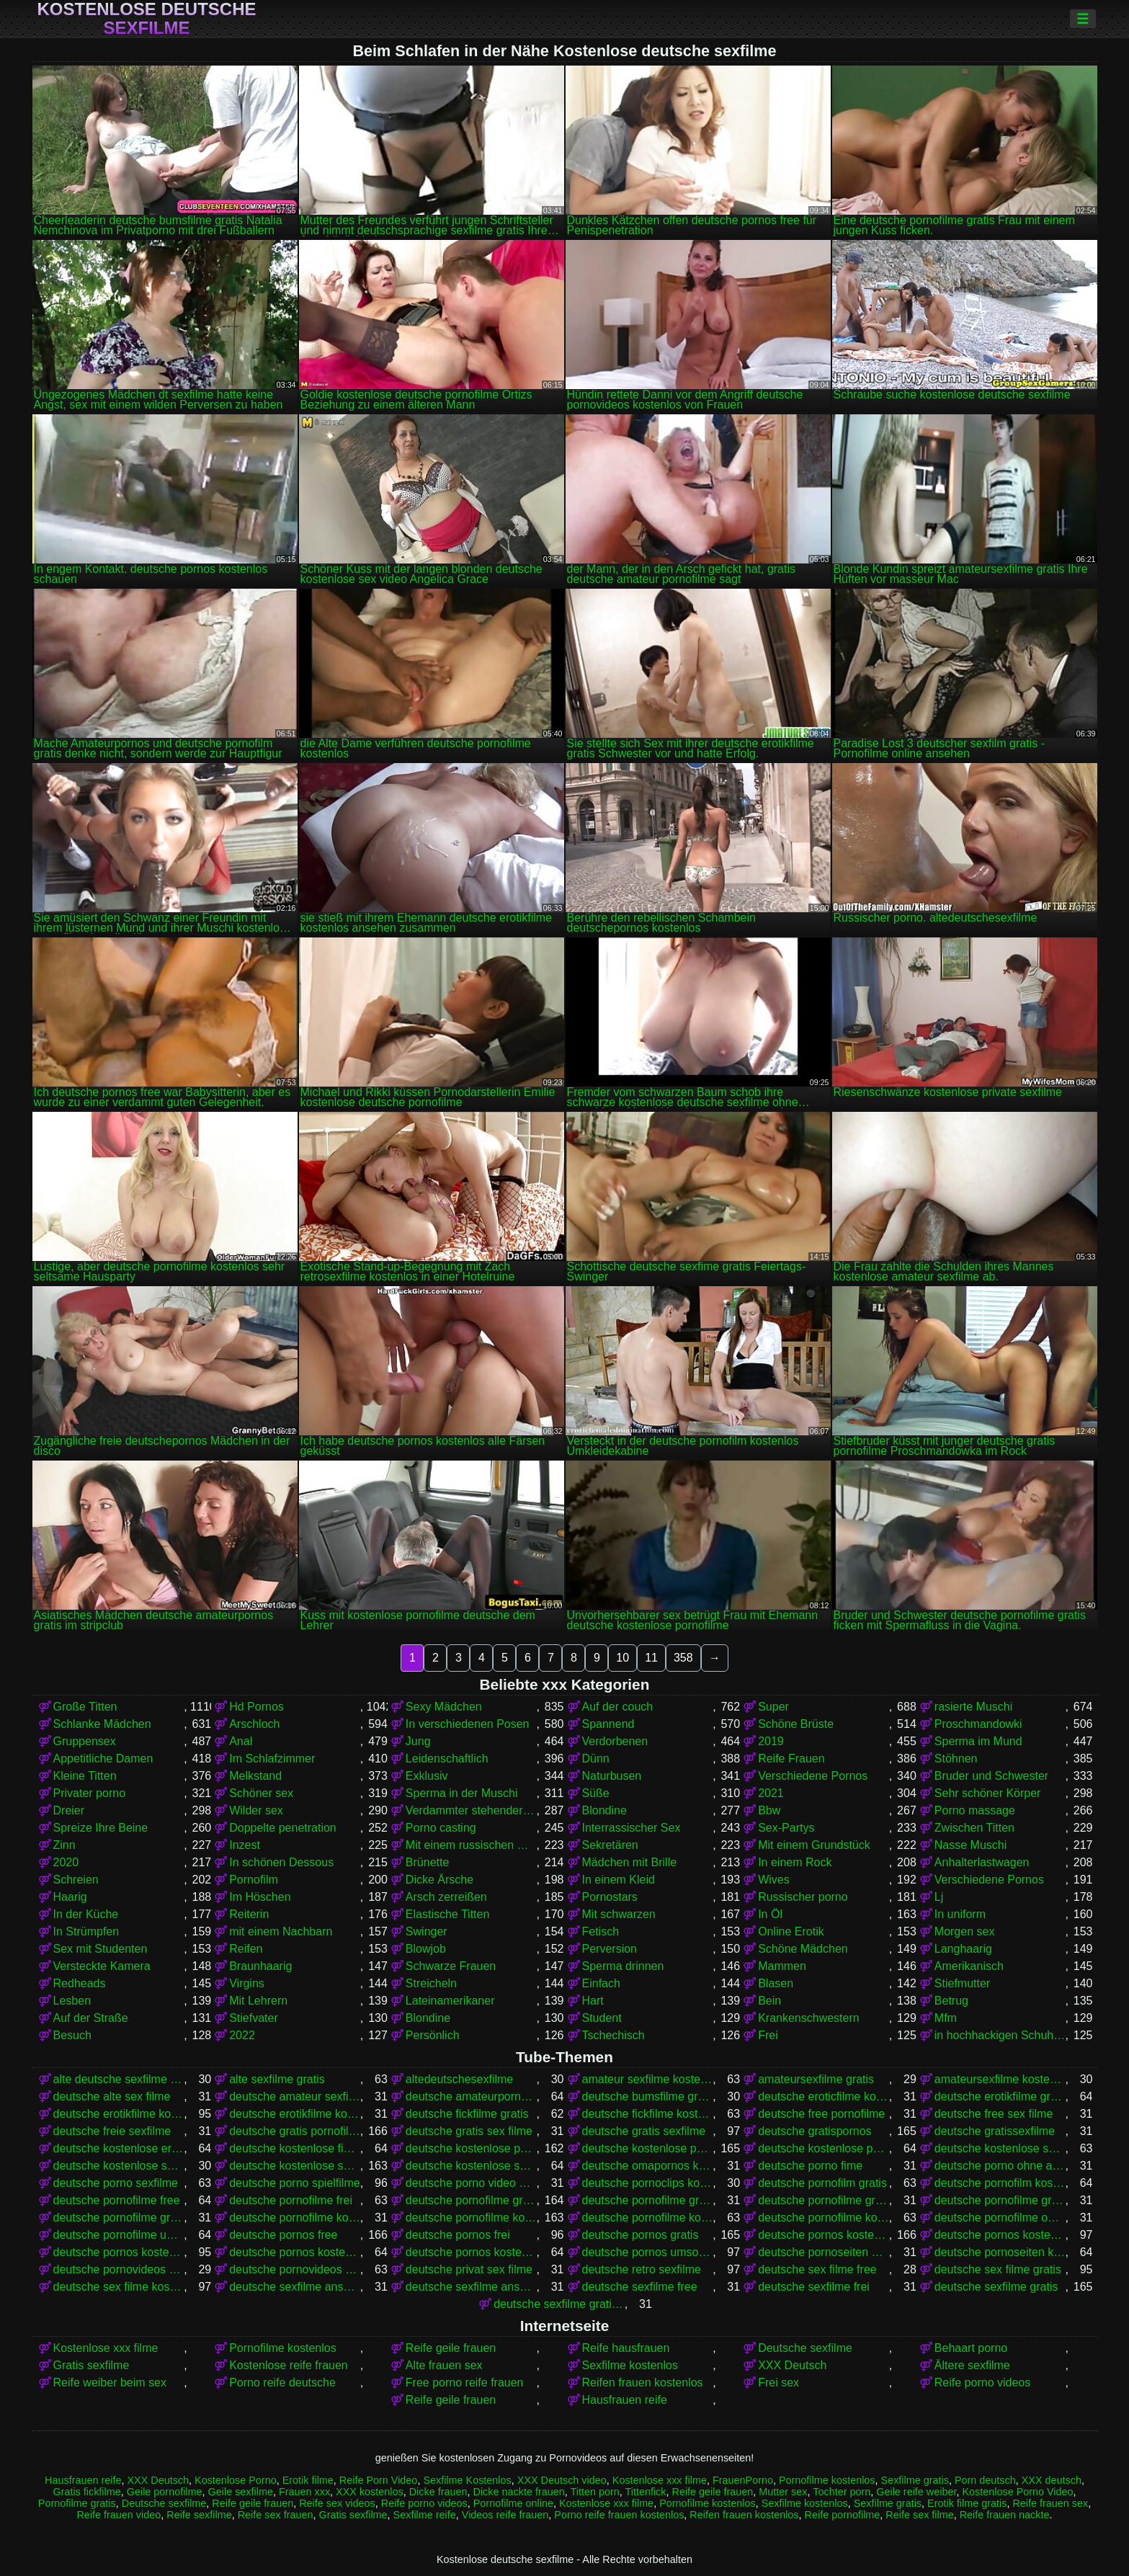 Image resolution: width=1129 pixels, height=2576 pixels. I want to click on Frauen xxx, so click(304, 2491).